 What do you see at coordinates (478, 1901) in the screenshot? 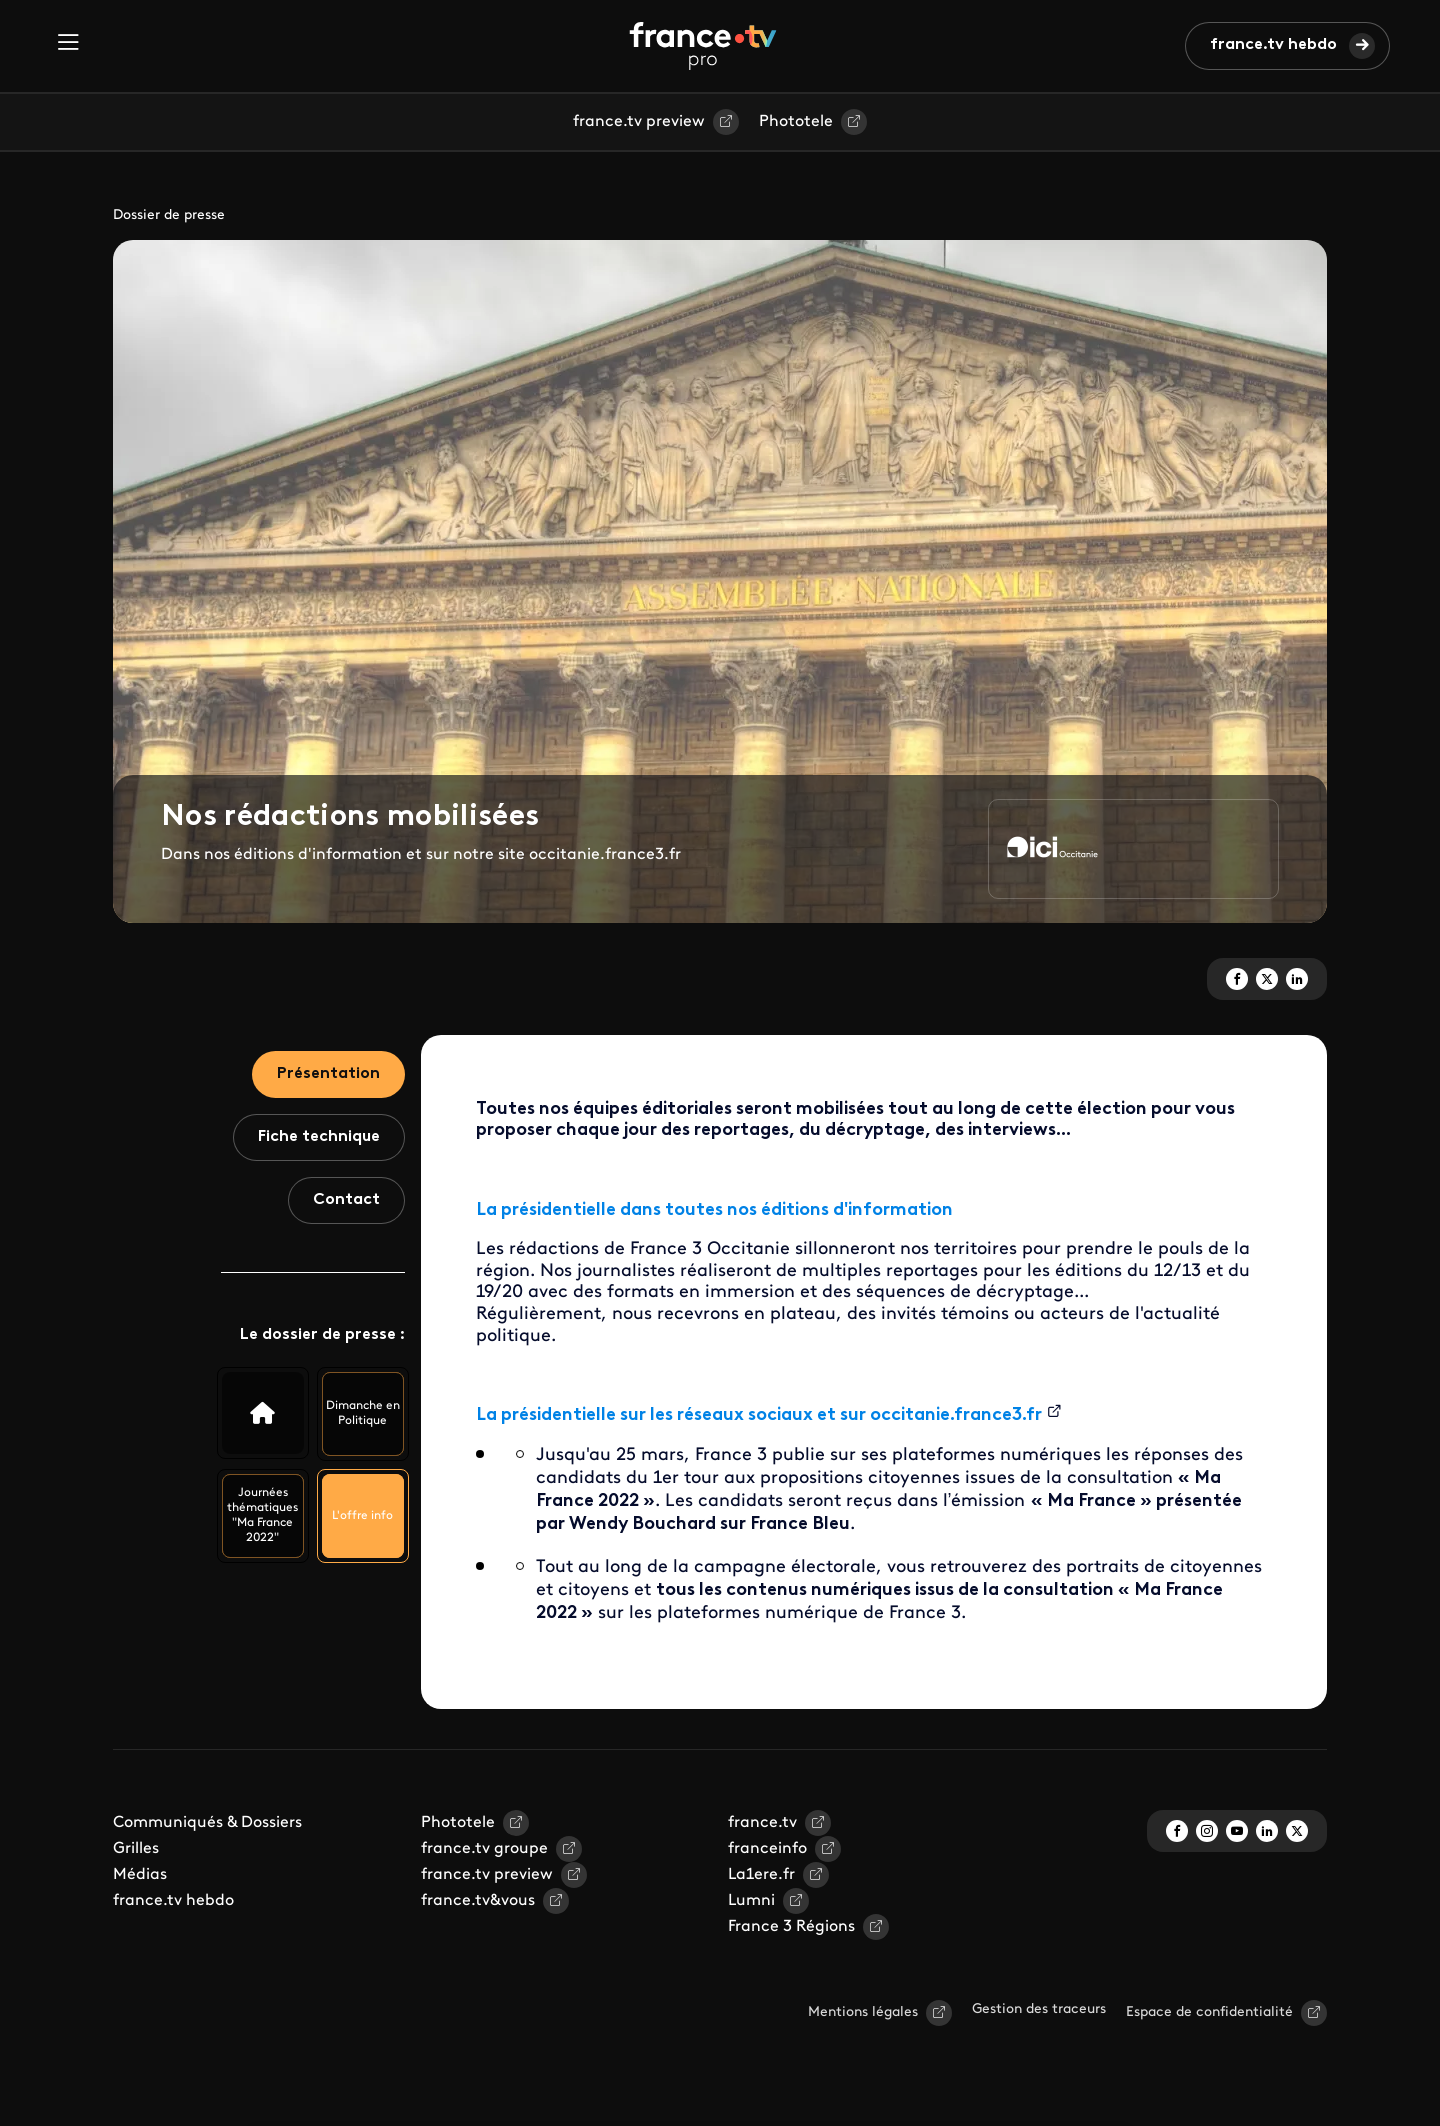
I see `france.tv&vous` at bounding box center [478, 1901].